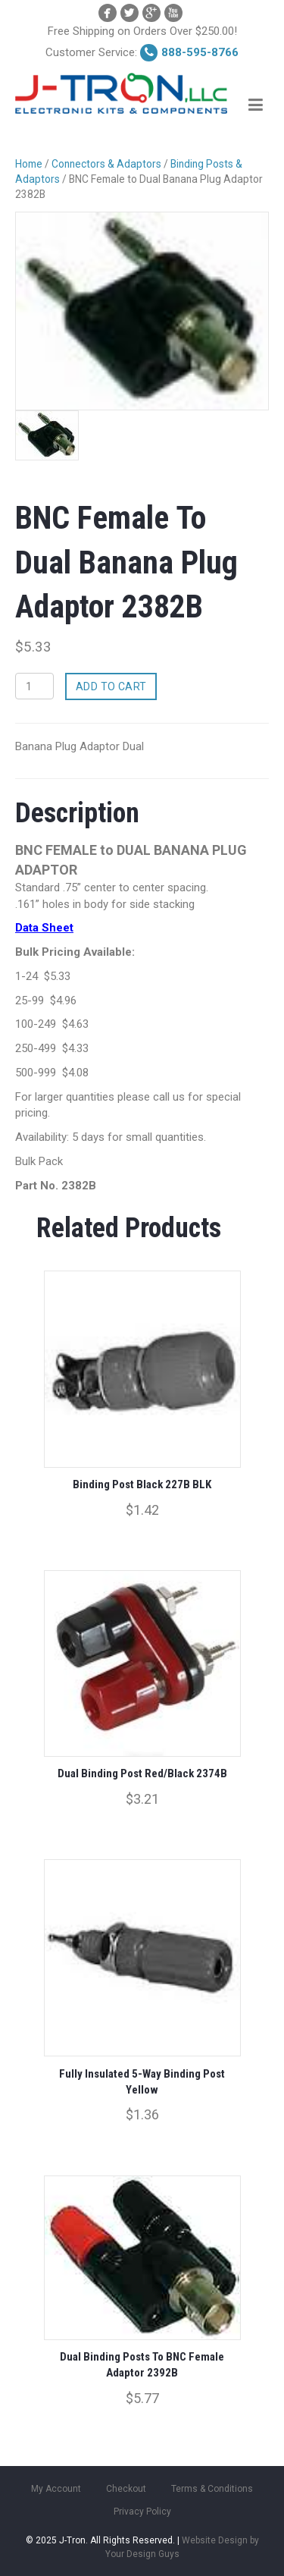 The height and width of the screenshot is (2576, 284). Describe the element at coordinates (142, 2511) in the screenshot. I see `Privacy Policy` at that location.